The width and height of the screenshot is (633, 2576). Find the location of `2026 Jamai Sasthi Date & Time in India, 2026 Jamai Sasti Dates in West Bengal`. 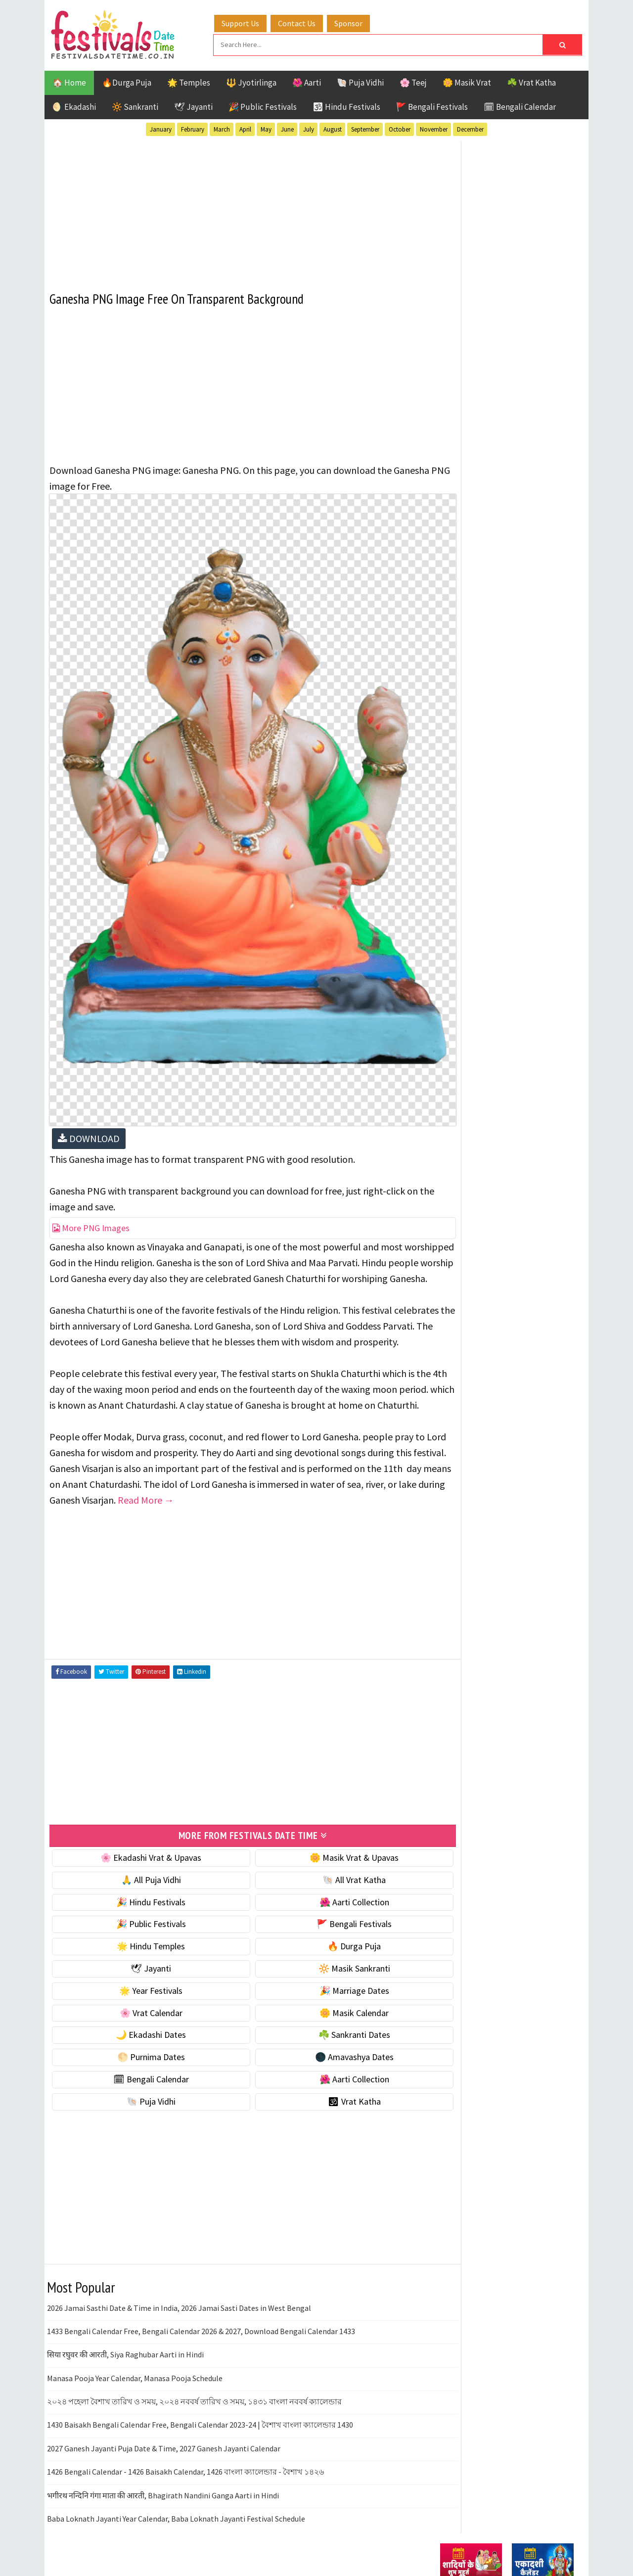

2026 Jamai Sasthi Date & Time in India, 2026 Jamai Sasti Dates in West Bengal is located at coordinates (179, 2295).